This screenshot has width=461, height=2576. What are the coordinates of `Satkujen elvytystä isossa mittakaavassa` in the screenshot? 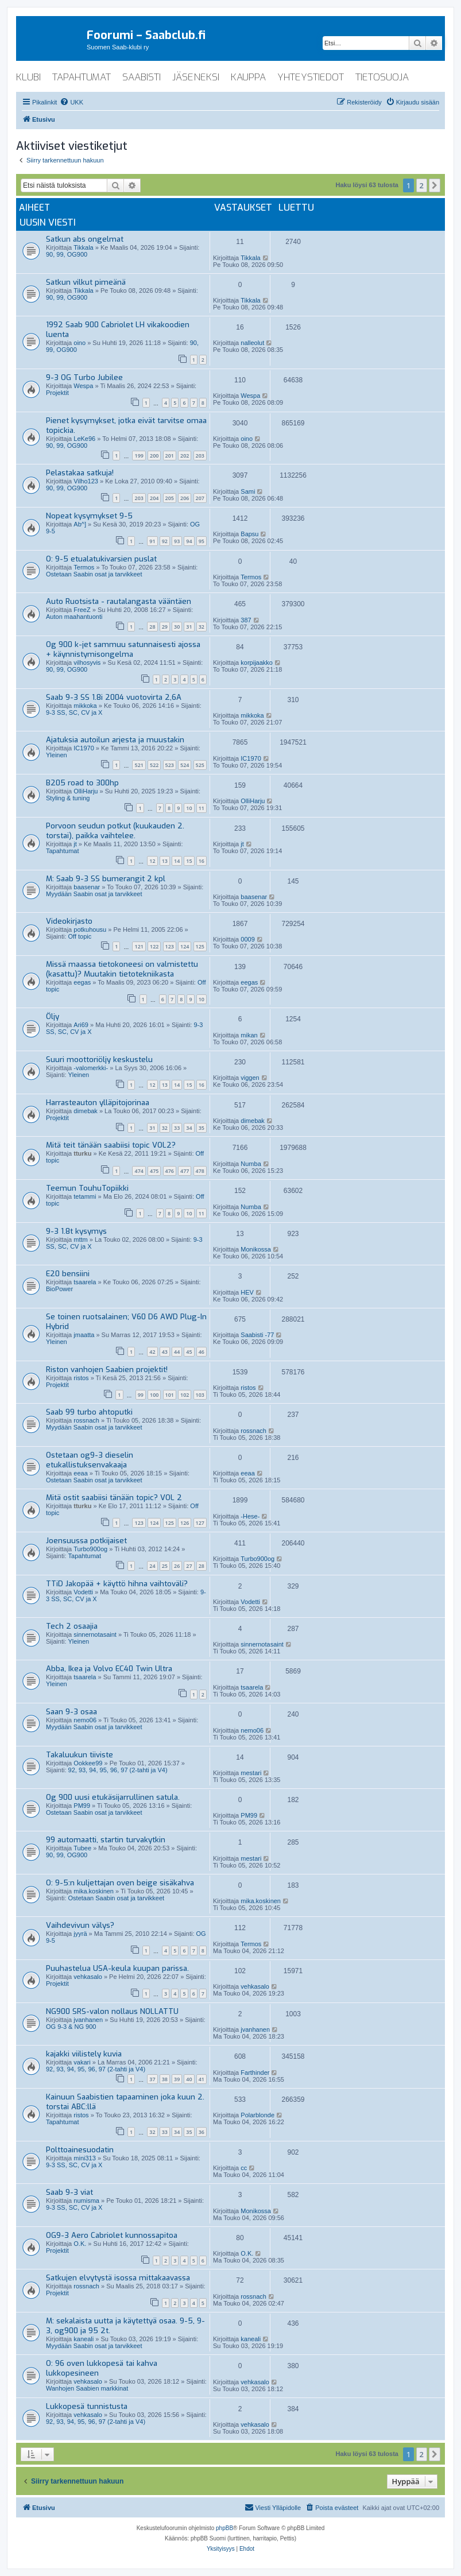 It's located at (118, 2278).